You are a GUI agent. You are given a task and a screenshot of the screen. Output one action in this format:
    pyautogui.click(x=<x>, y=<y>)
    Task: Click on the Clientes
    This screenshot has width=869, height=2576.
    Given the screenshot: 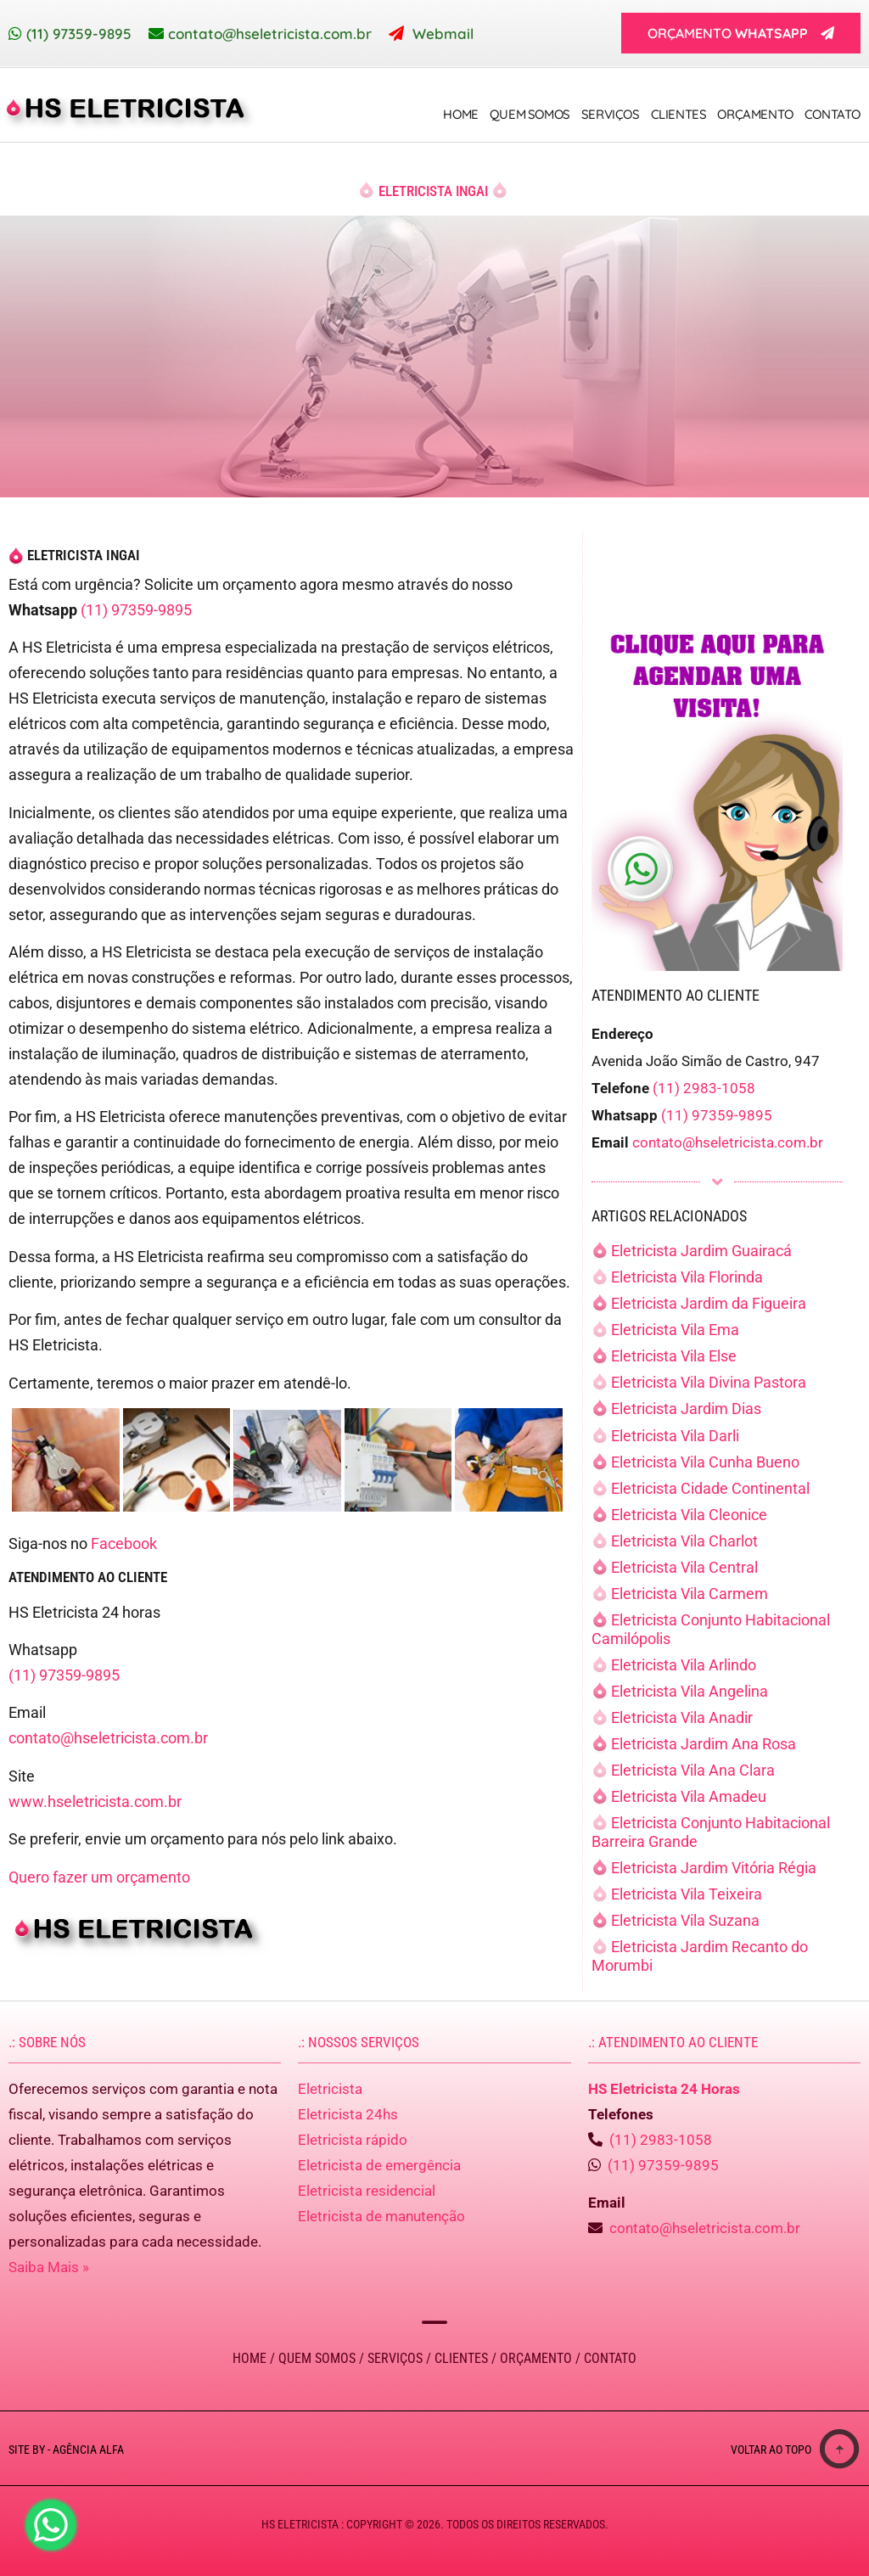 What is the action you would take?
    pyautogui.click(x=679, y=114)
    